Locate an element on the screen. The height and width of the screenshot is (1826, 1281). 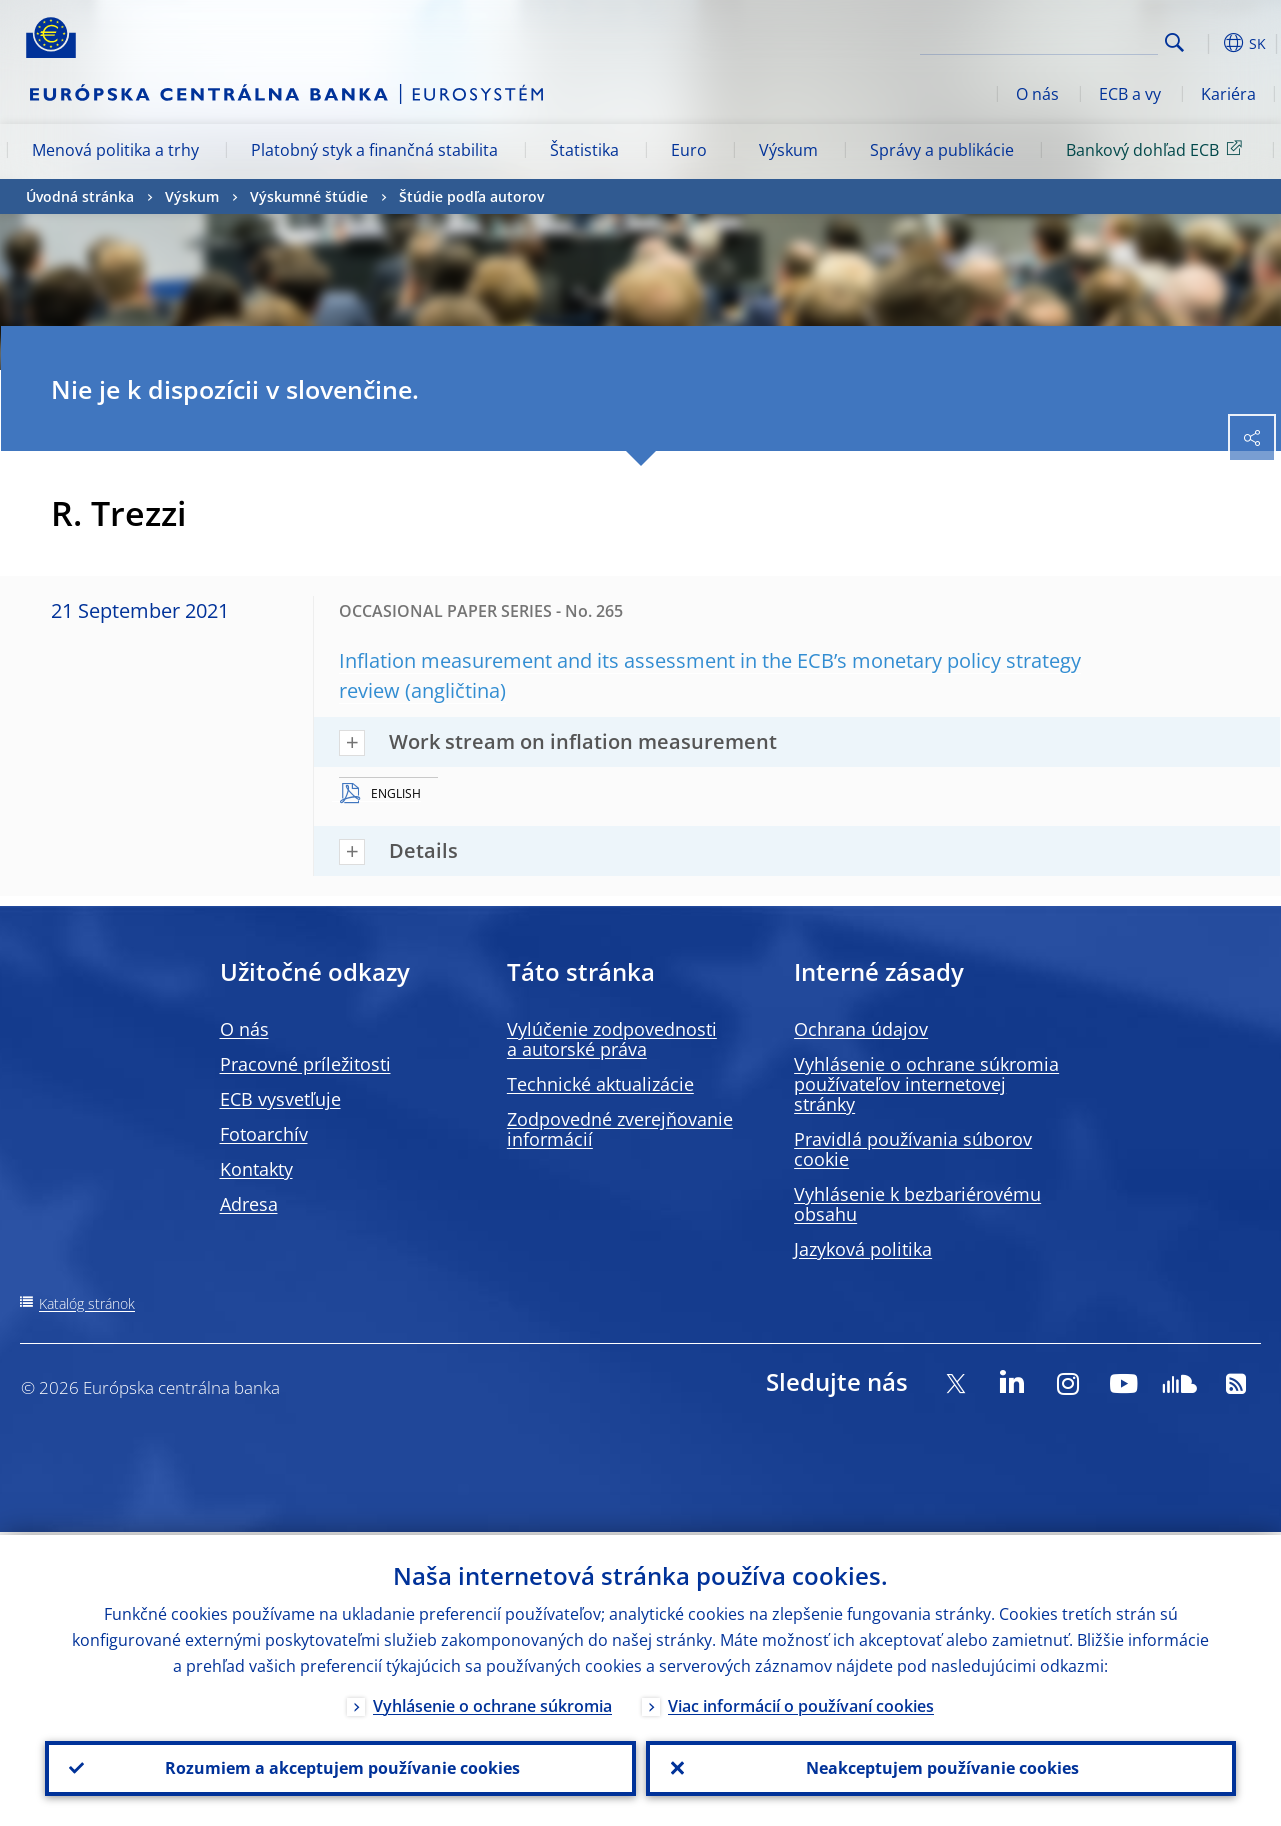
Neakceptujem používanie cookies is located at coordinates (940, 1767).